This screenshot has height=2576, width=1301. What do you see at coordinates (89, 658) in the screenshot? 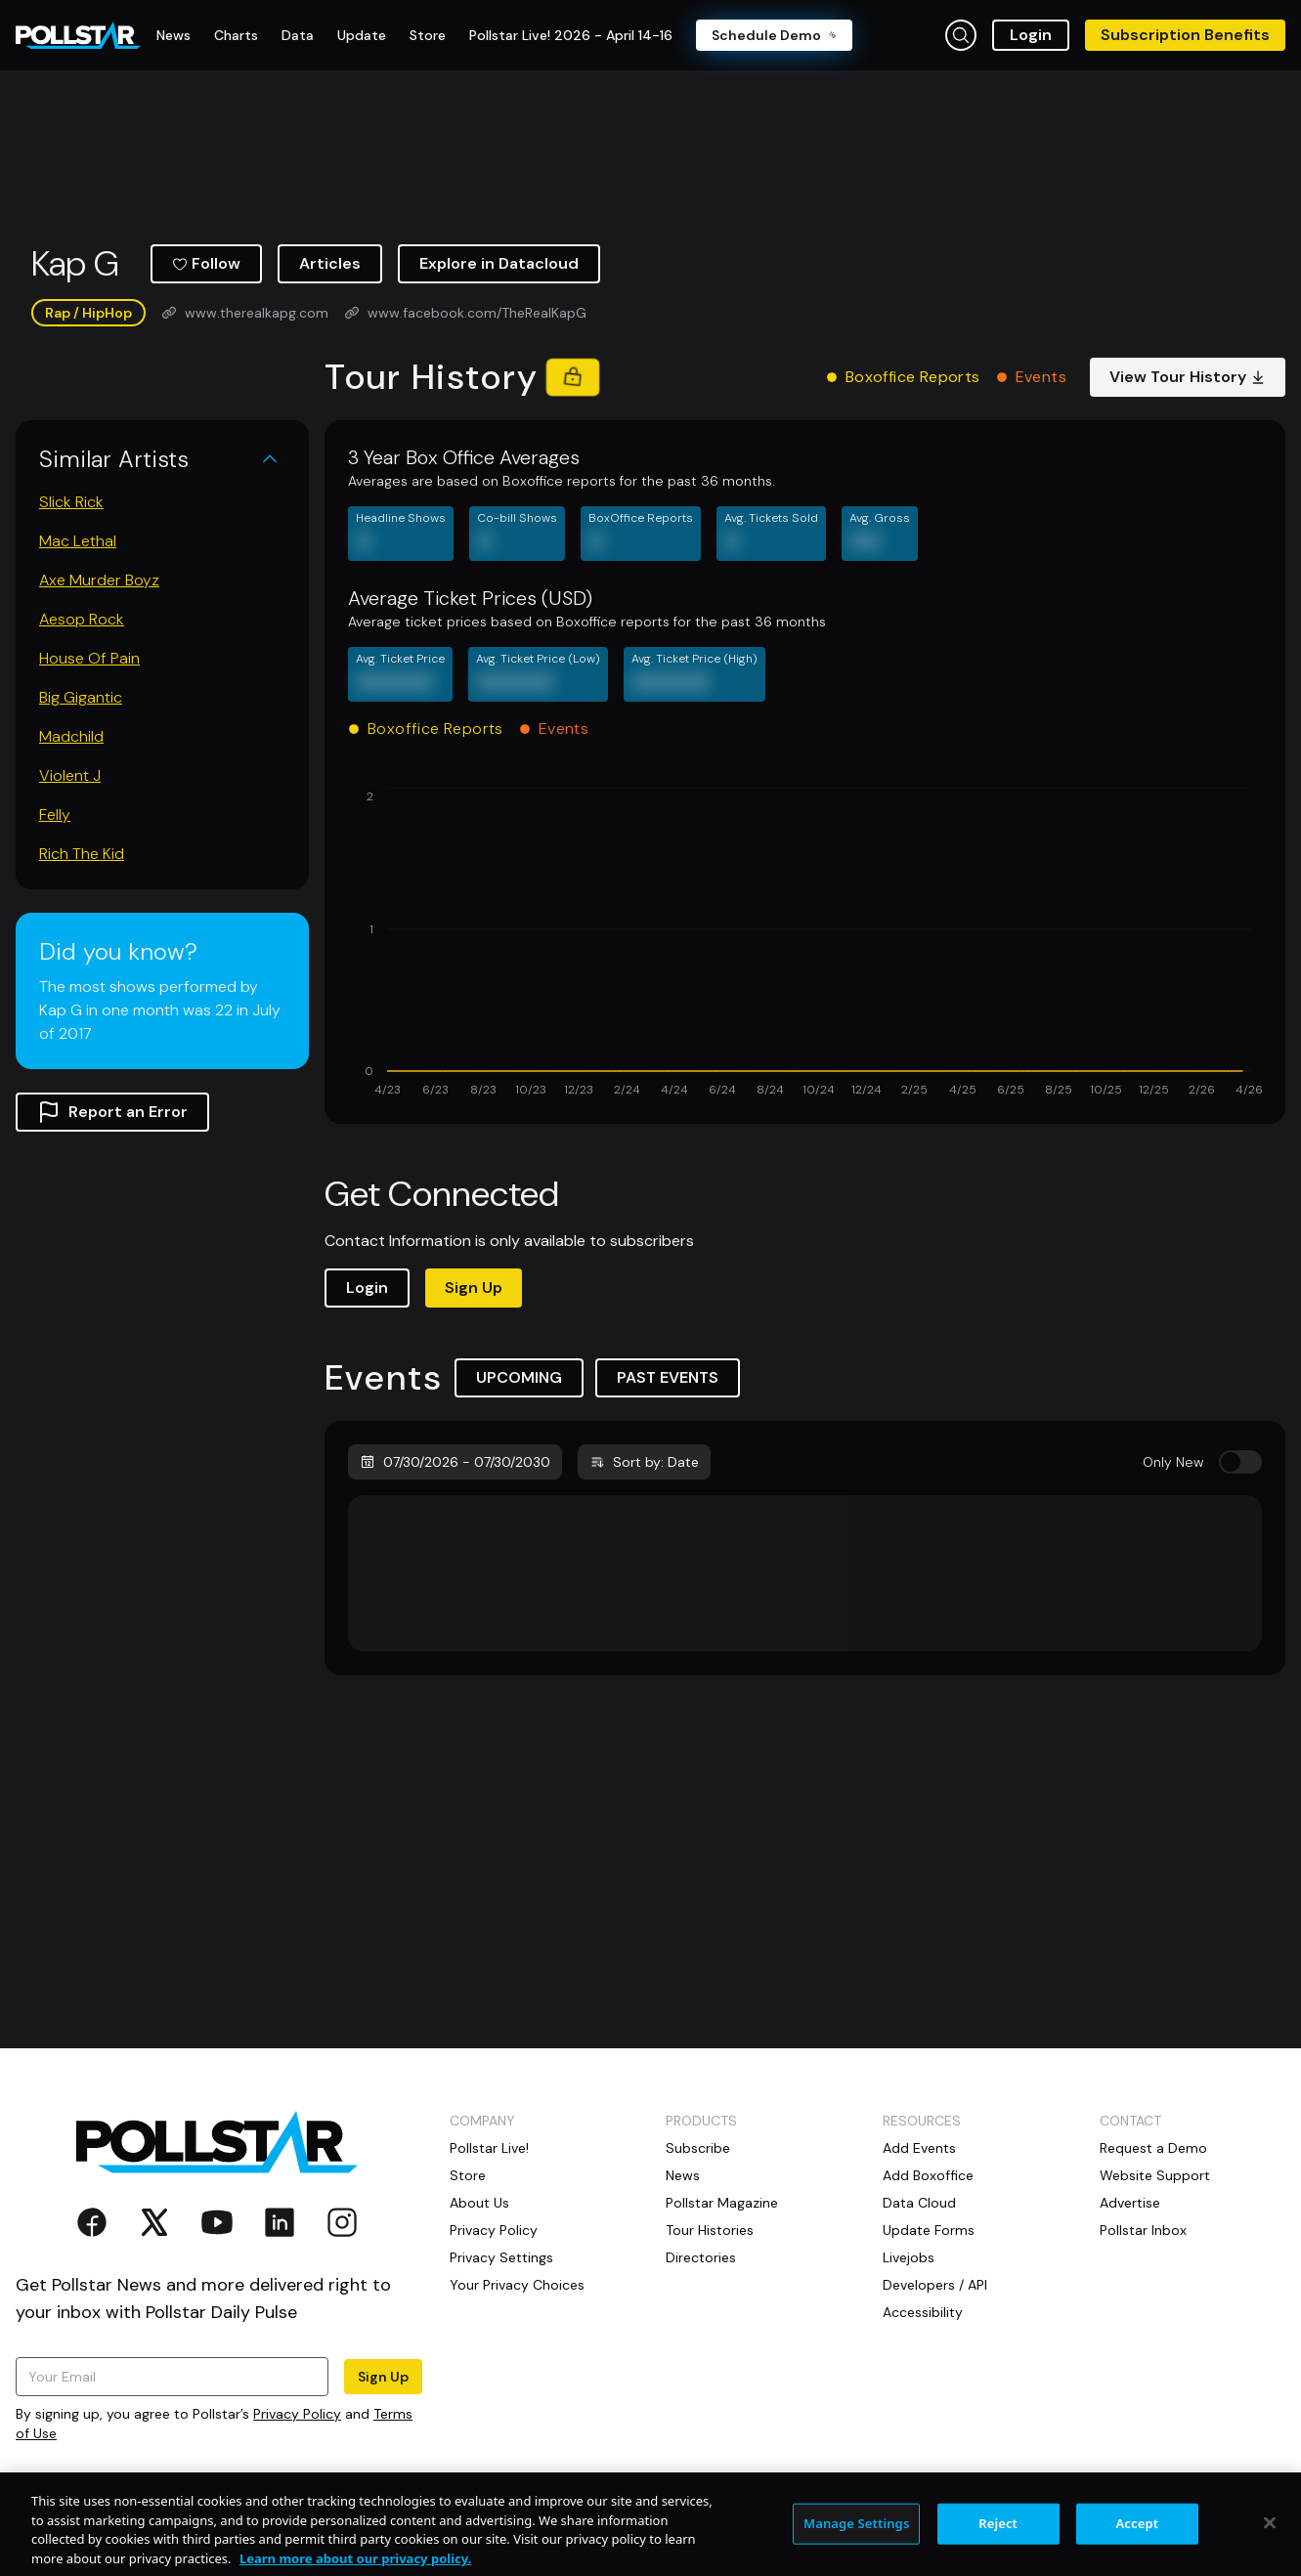
I see `House Of Pain` at bounding box center [89, 658].